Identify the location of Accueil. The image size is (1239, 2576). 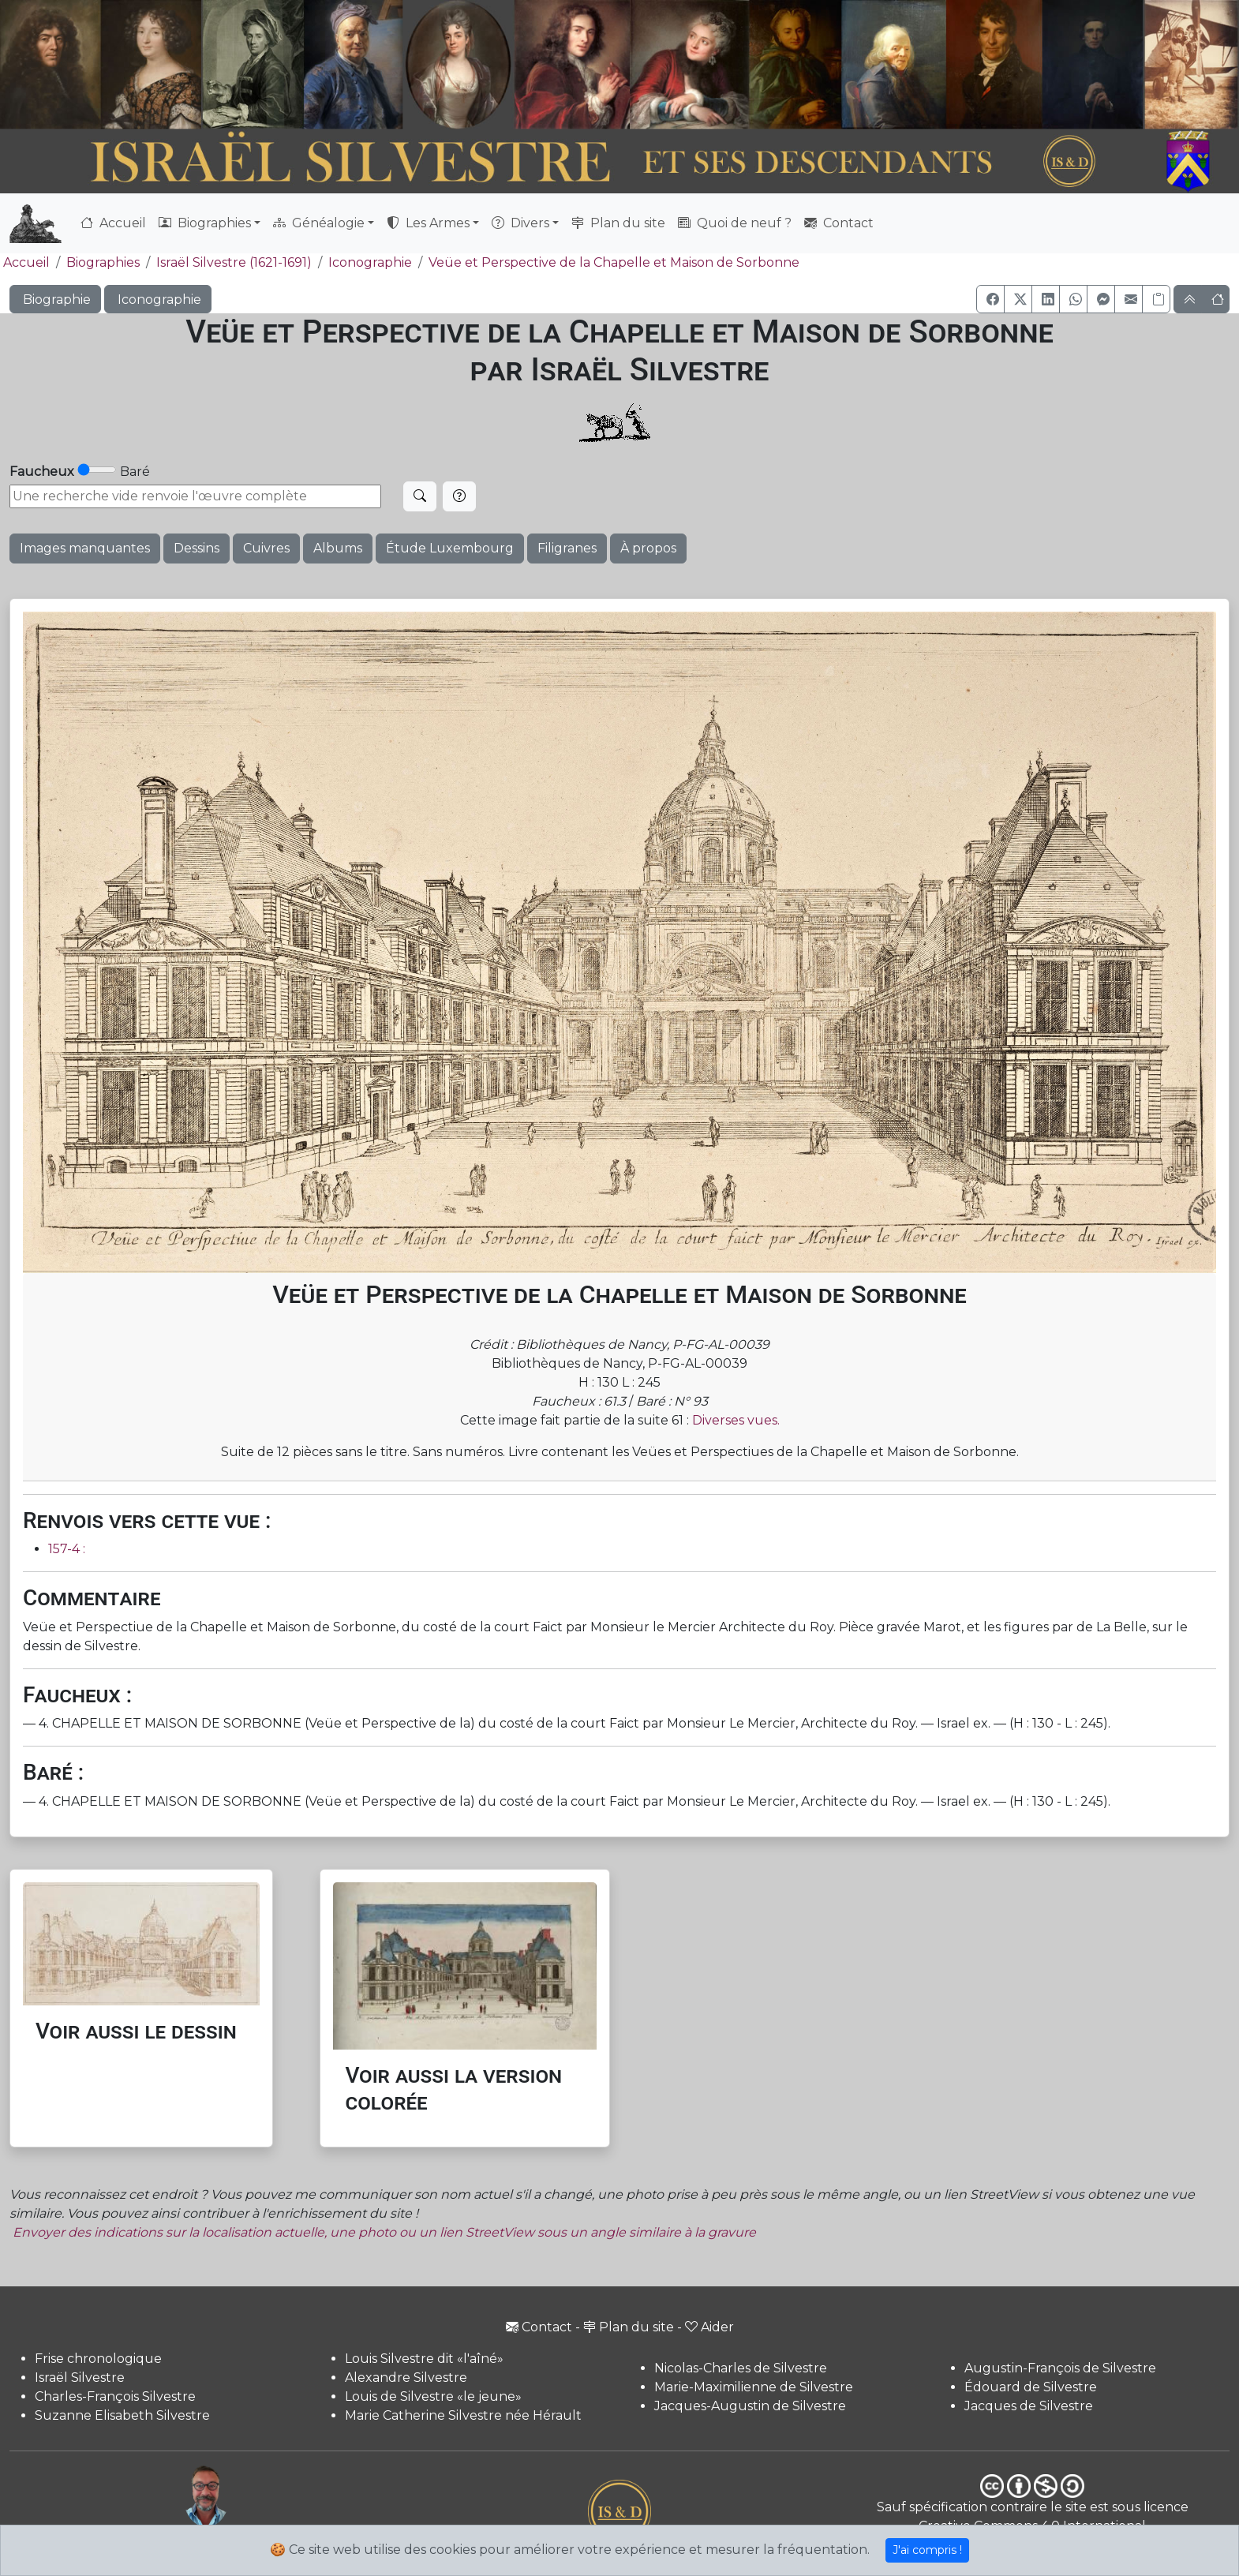
(113, 222).